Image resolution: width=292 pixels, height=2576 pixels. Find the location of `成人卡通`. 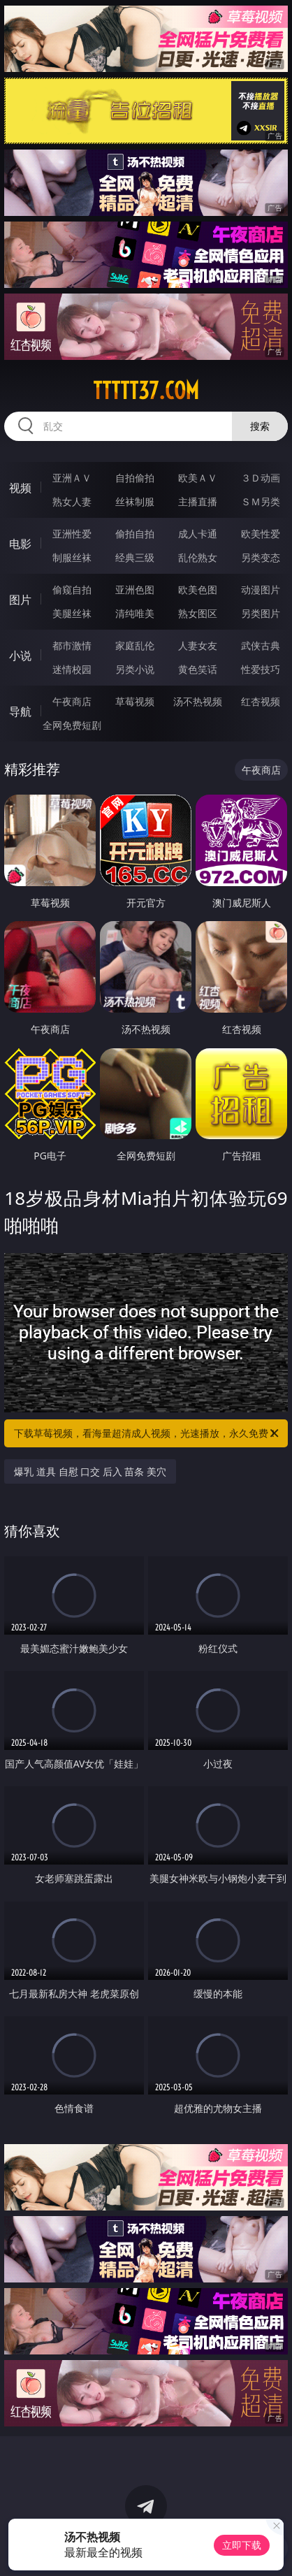

成人卡通 is located at coordinates (197, 533).